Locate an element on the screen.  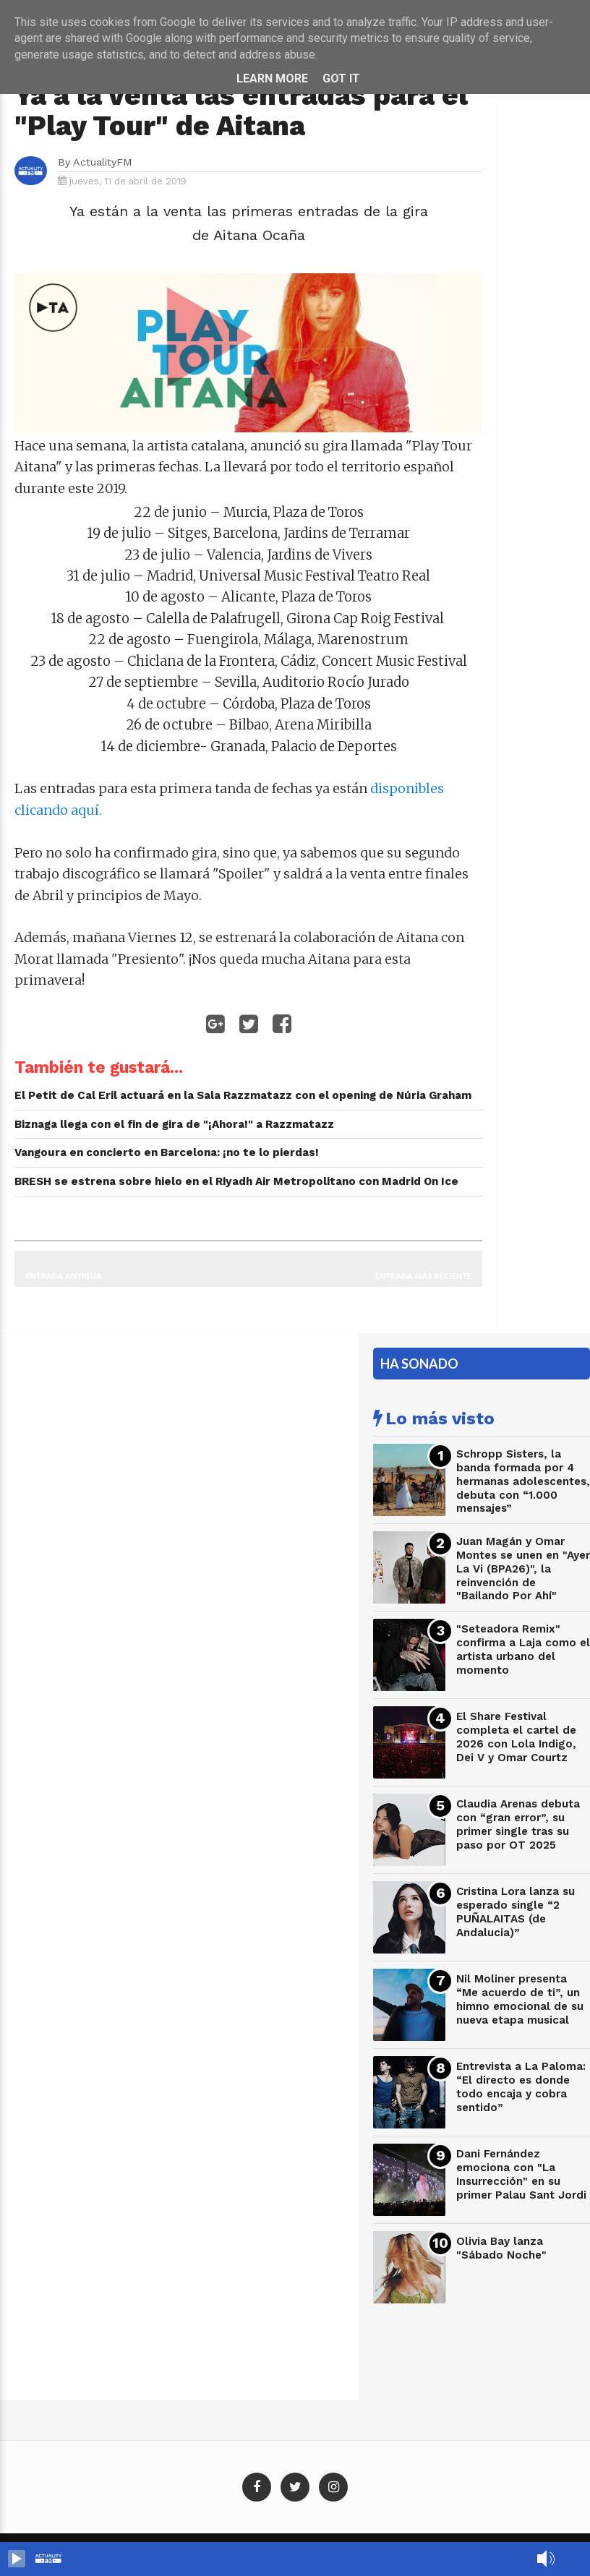
Schropp Sisters, la banda formada por 4 hermanas adolescentes, debuta con “1.000 mensajes” is located at coordinates (523, 1481).